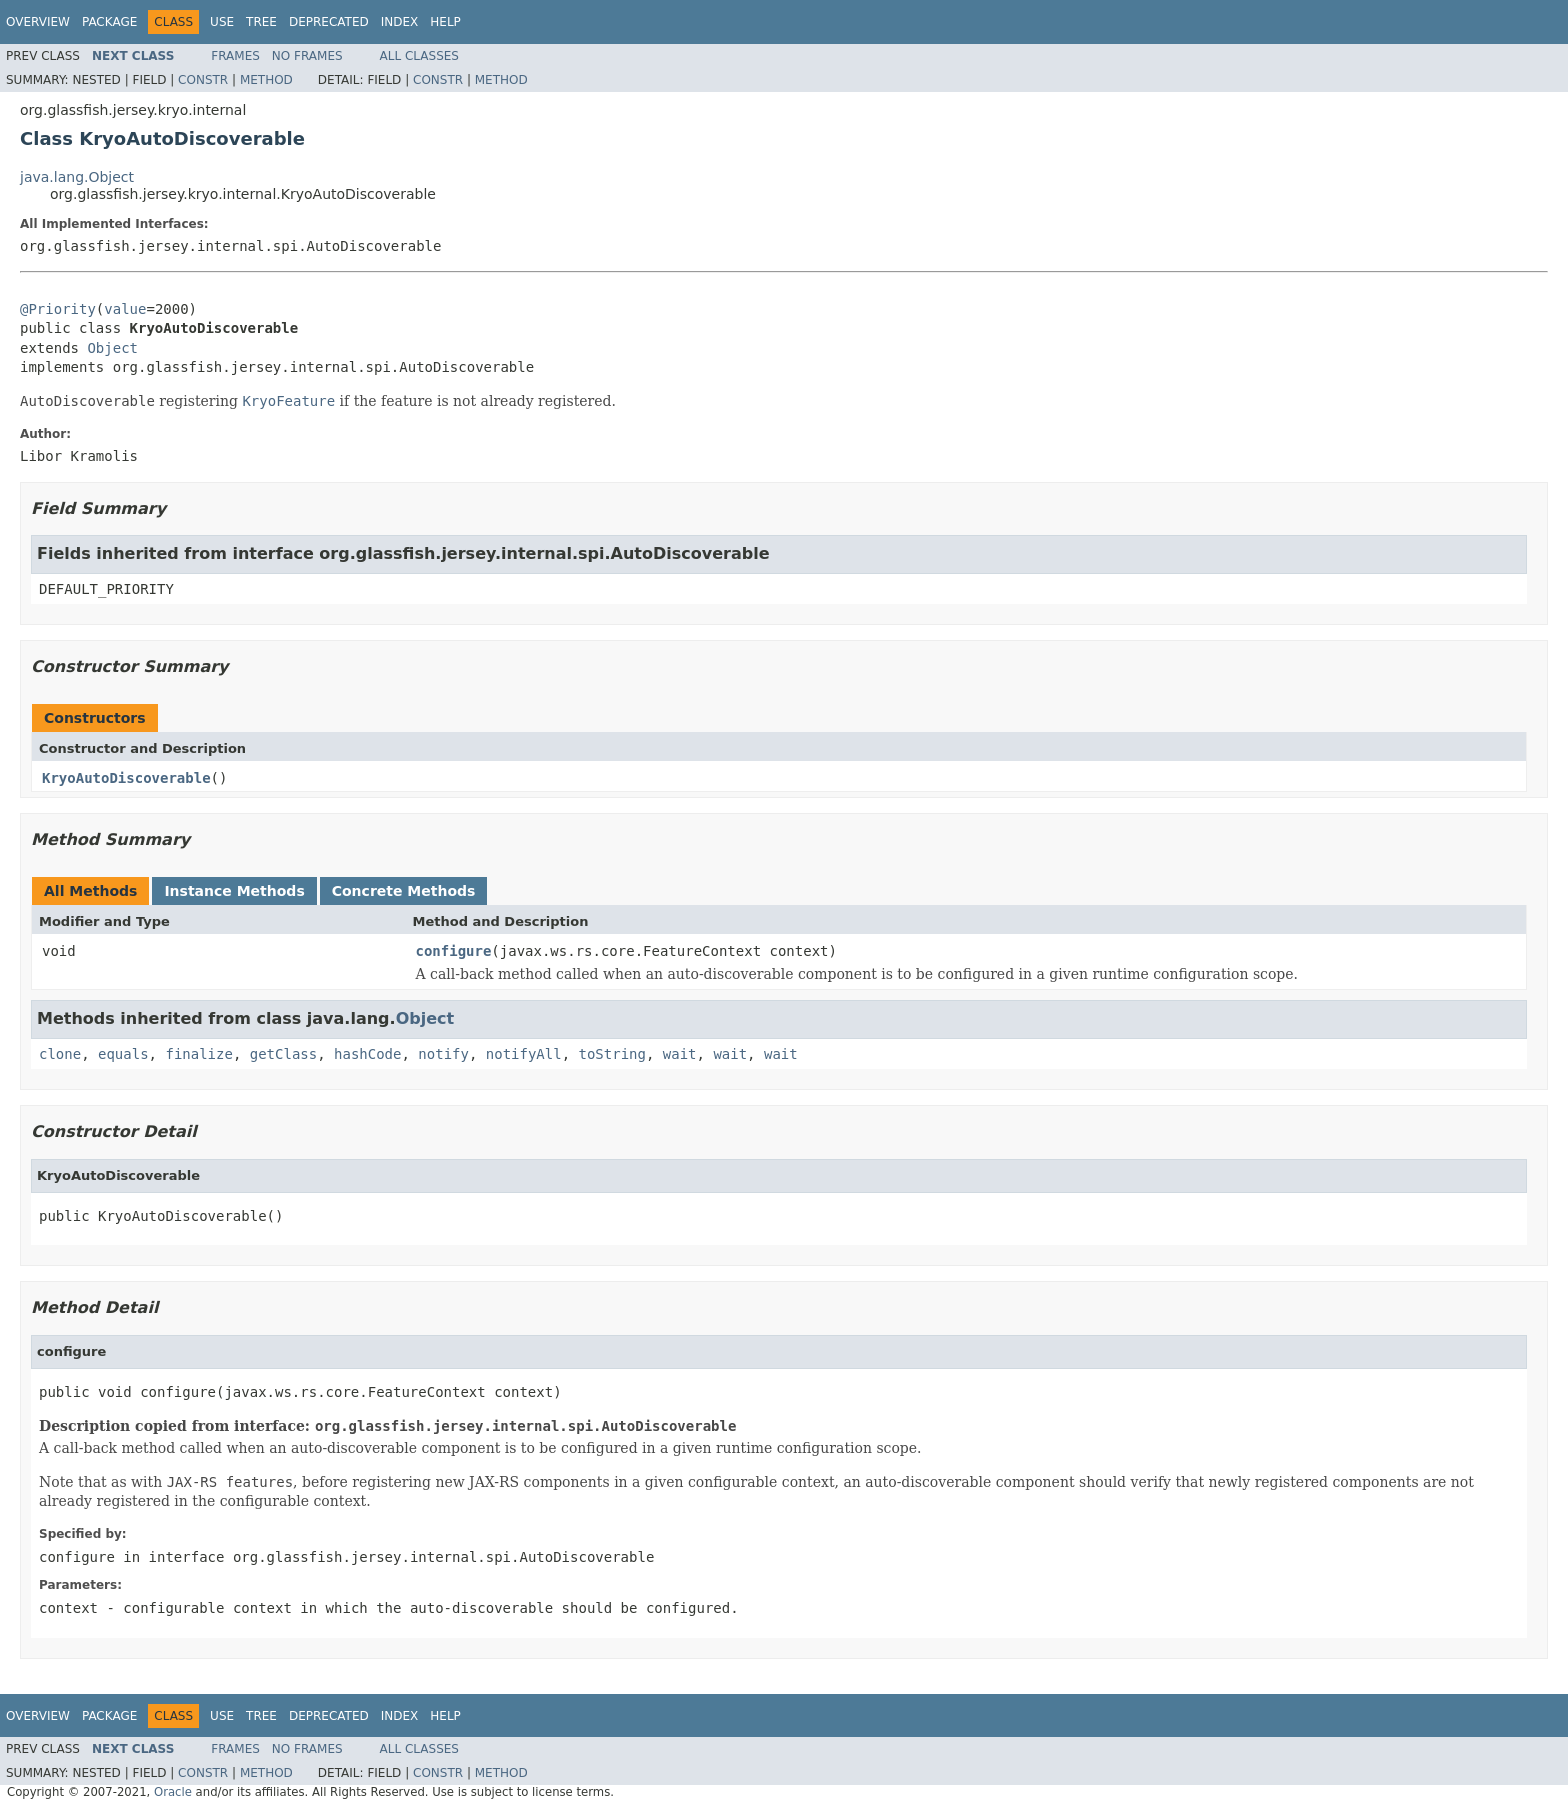 This screenshot has height=1813, width=1568. Describe the element at coordinates (266, 80) in the screenshot. I see `Method` at that location.